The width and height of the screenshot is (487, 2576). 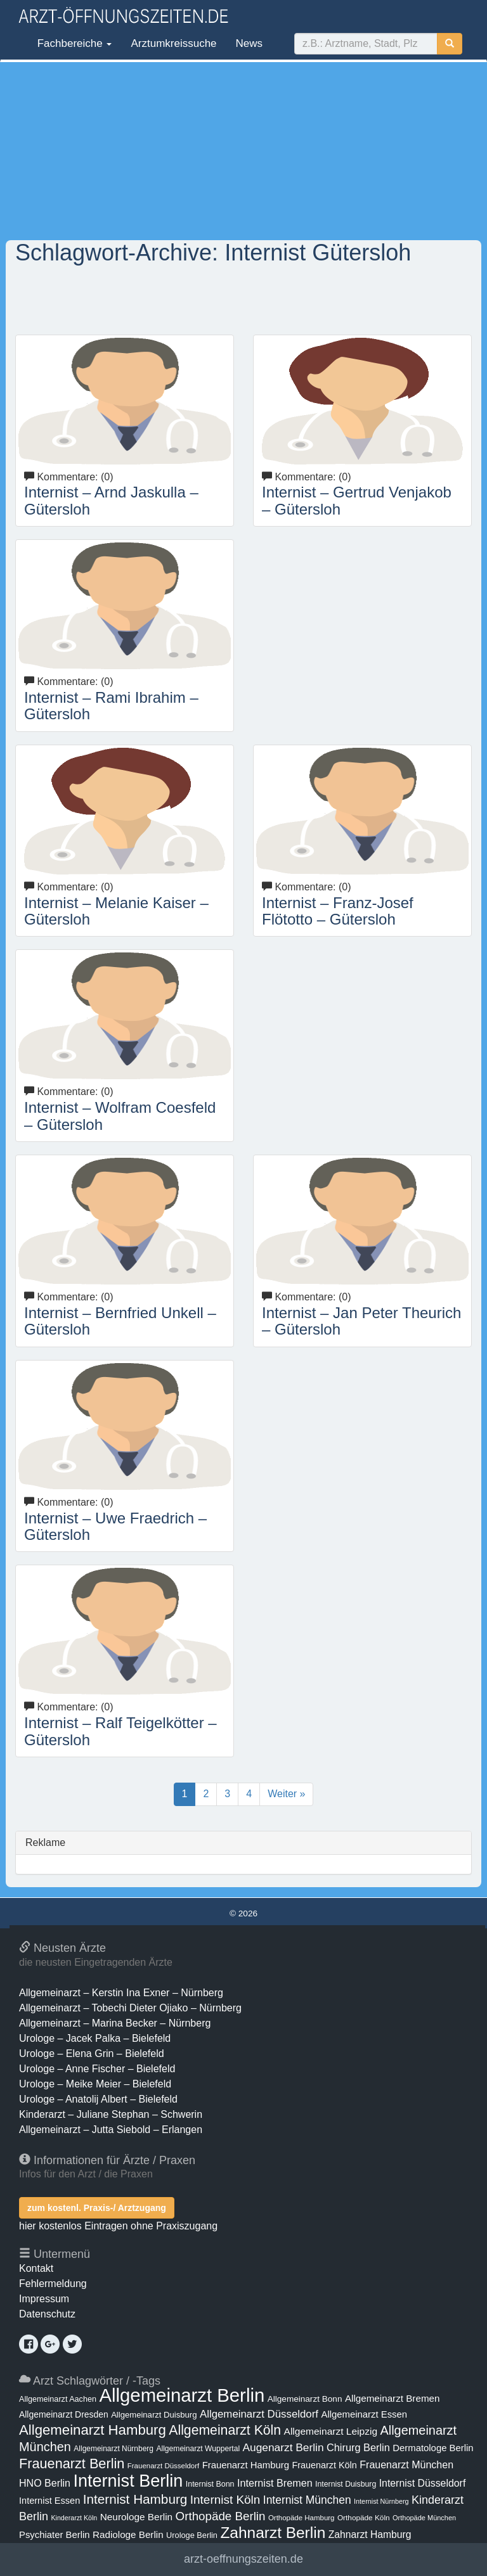 What do you see at coordinates (115, 2023) in the screenshot?
I see `Allgemeinarzt – Marina Becker – Nürnberg` at bounding box center [115, 2023].